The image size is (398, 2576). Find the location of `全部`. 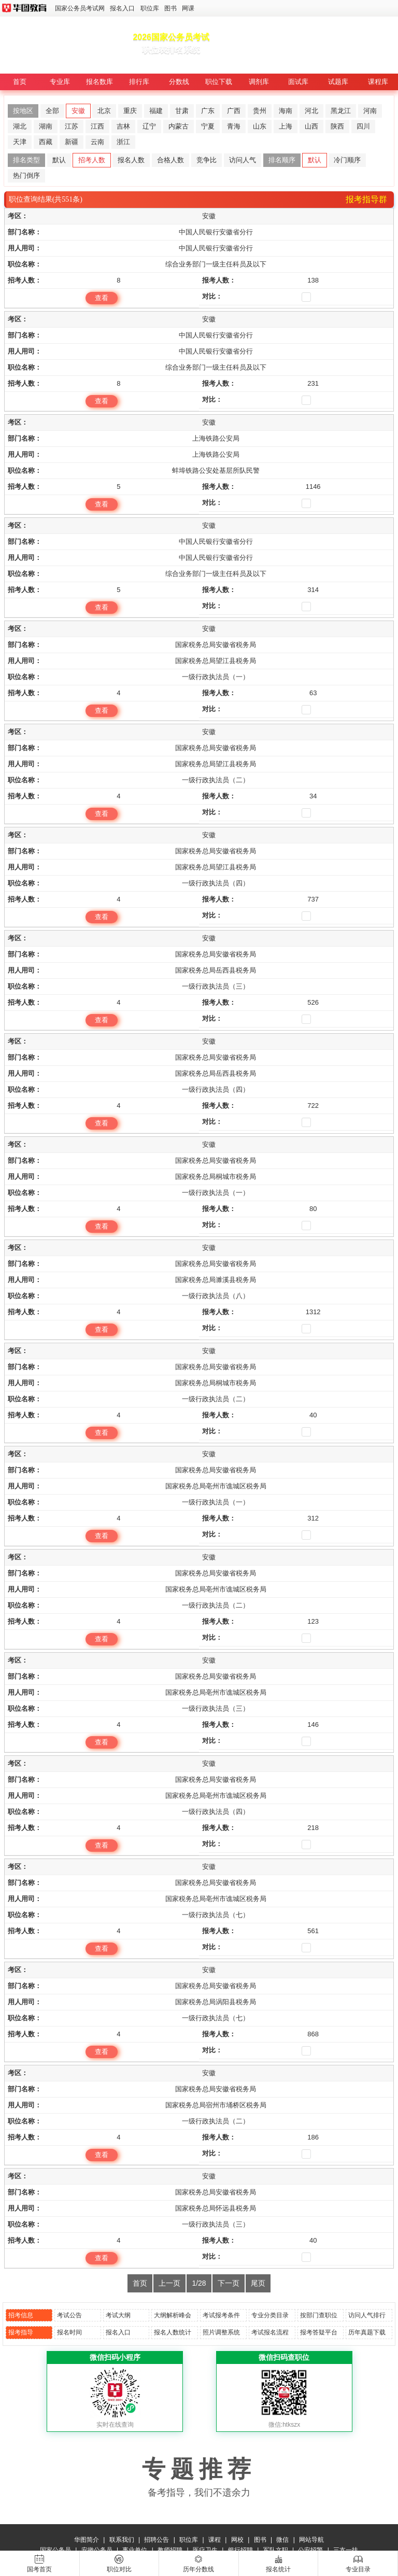

全部 is located at coordinates (52, 111).